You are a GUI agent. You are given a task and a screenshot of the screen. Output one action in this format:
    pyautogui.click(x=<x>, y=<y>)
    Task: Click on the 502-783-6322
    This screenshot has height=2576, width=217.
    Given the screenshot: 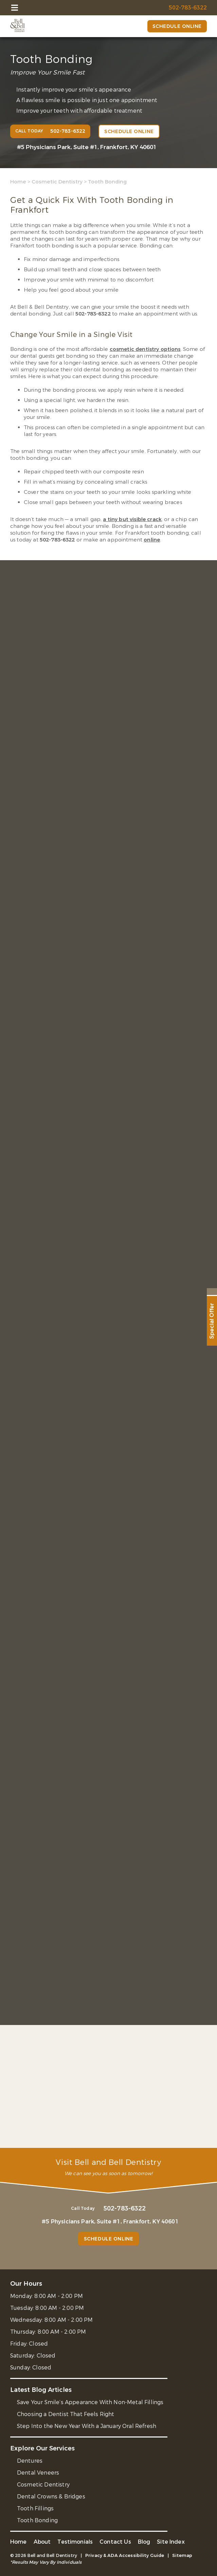 What is the action you would take?
    pyautogui.click(x=93, y=313)
    